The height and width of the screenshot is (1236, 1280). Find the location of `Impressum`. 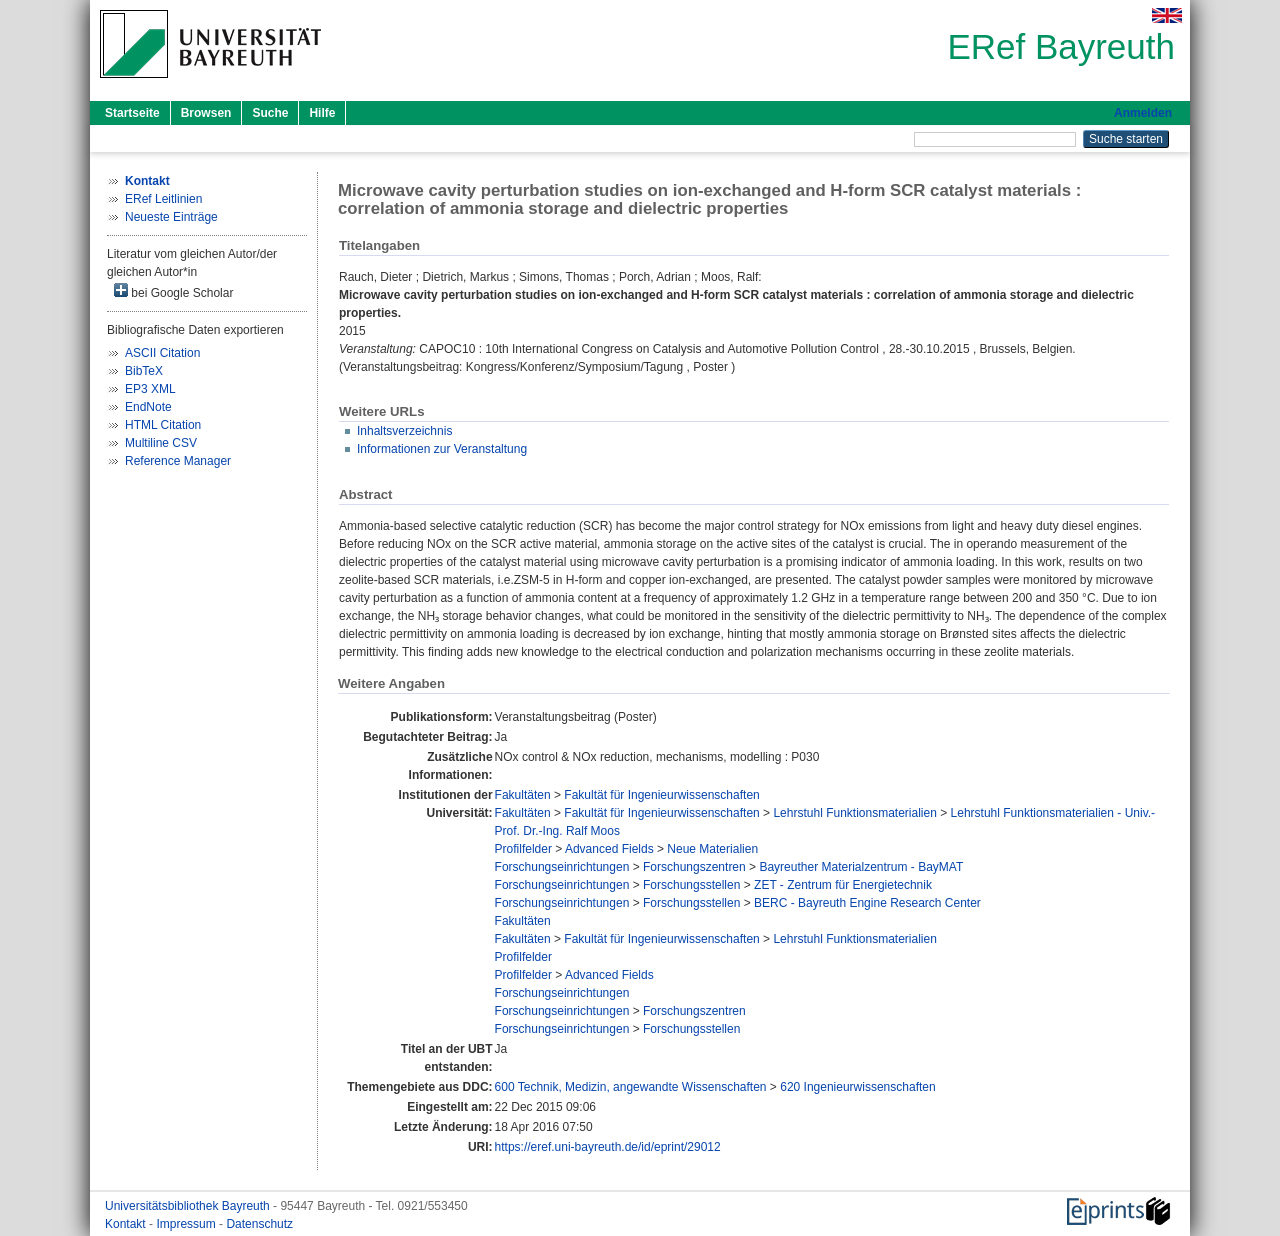

Impressum is located at coordinates (187, 1224).